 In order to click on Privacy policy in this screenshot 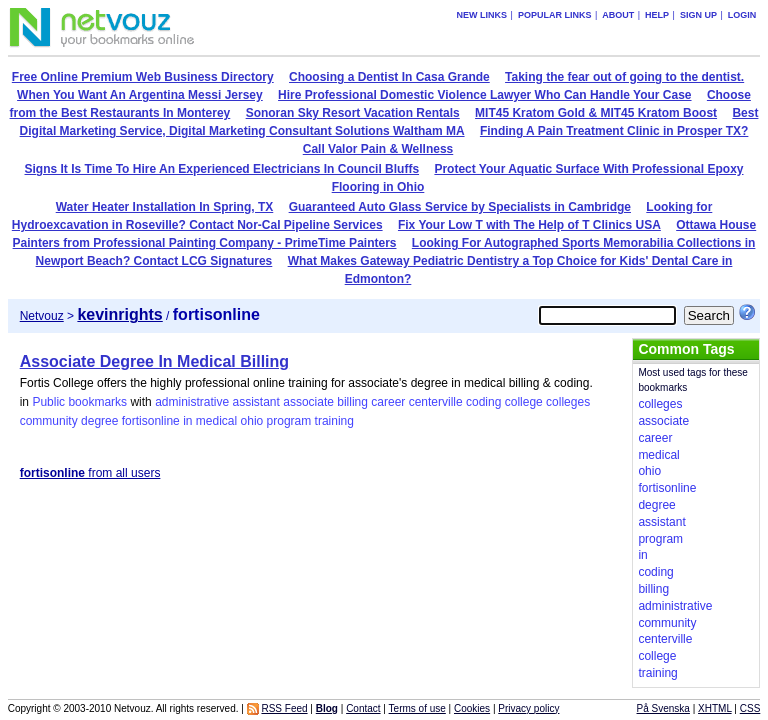, I will do `click(528, 708)`.